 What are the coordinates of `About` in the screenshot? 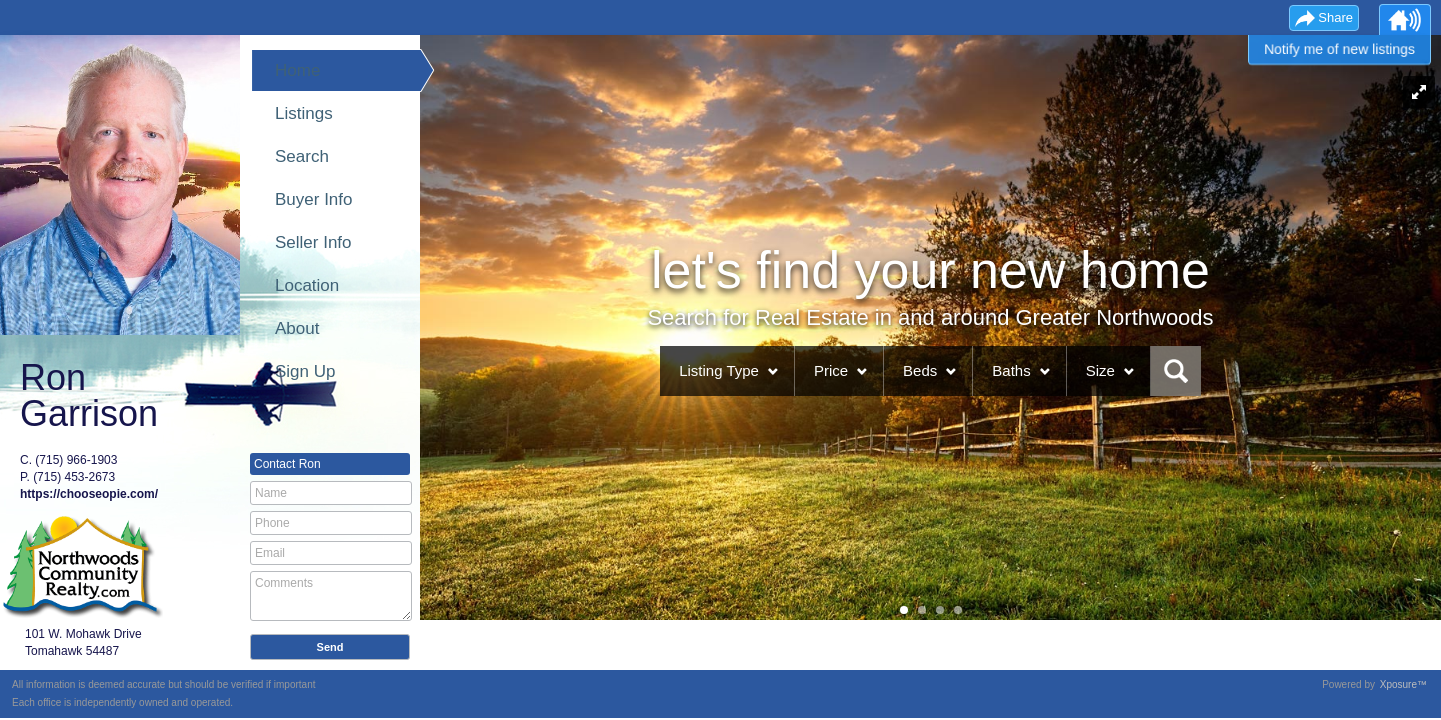 It's located at (297, 328).